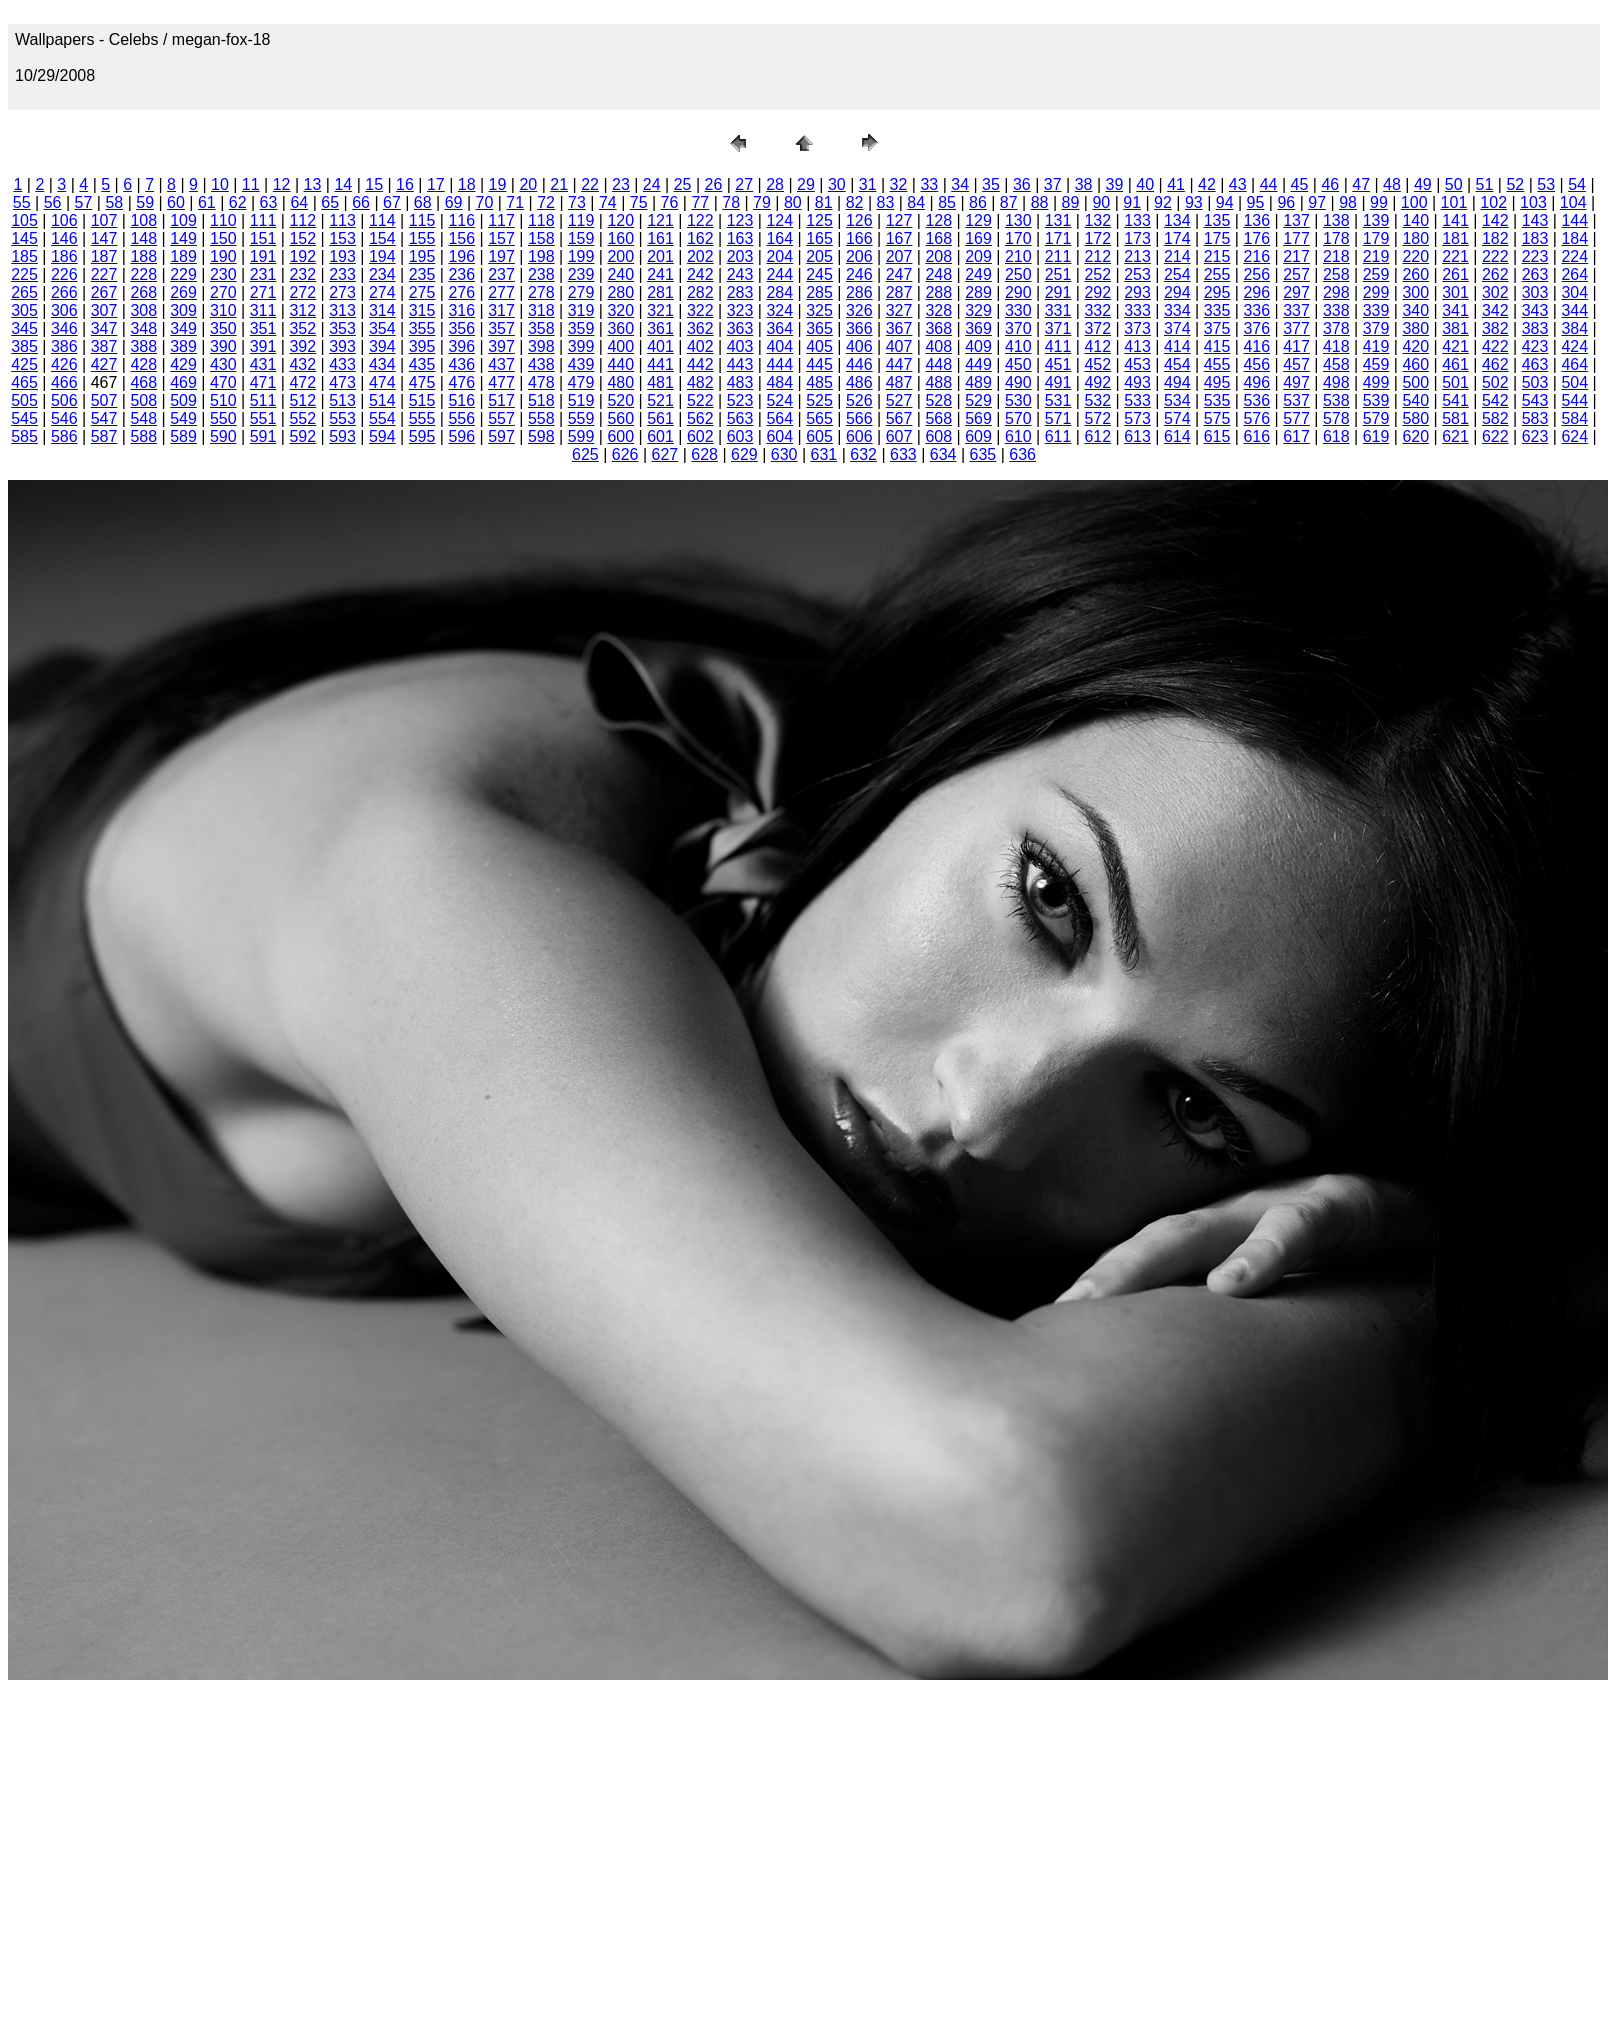  What do you see at coordinates (1018, 310) in the screenshot?
I see `330` at bounding box center [1018, 310].